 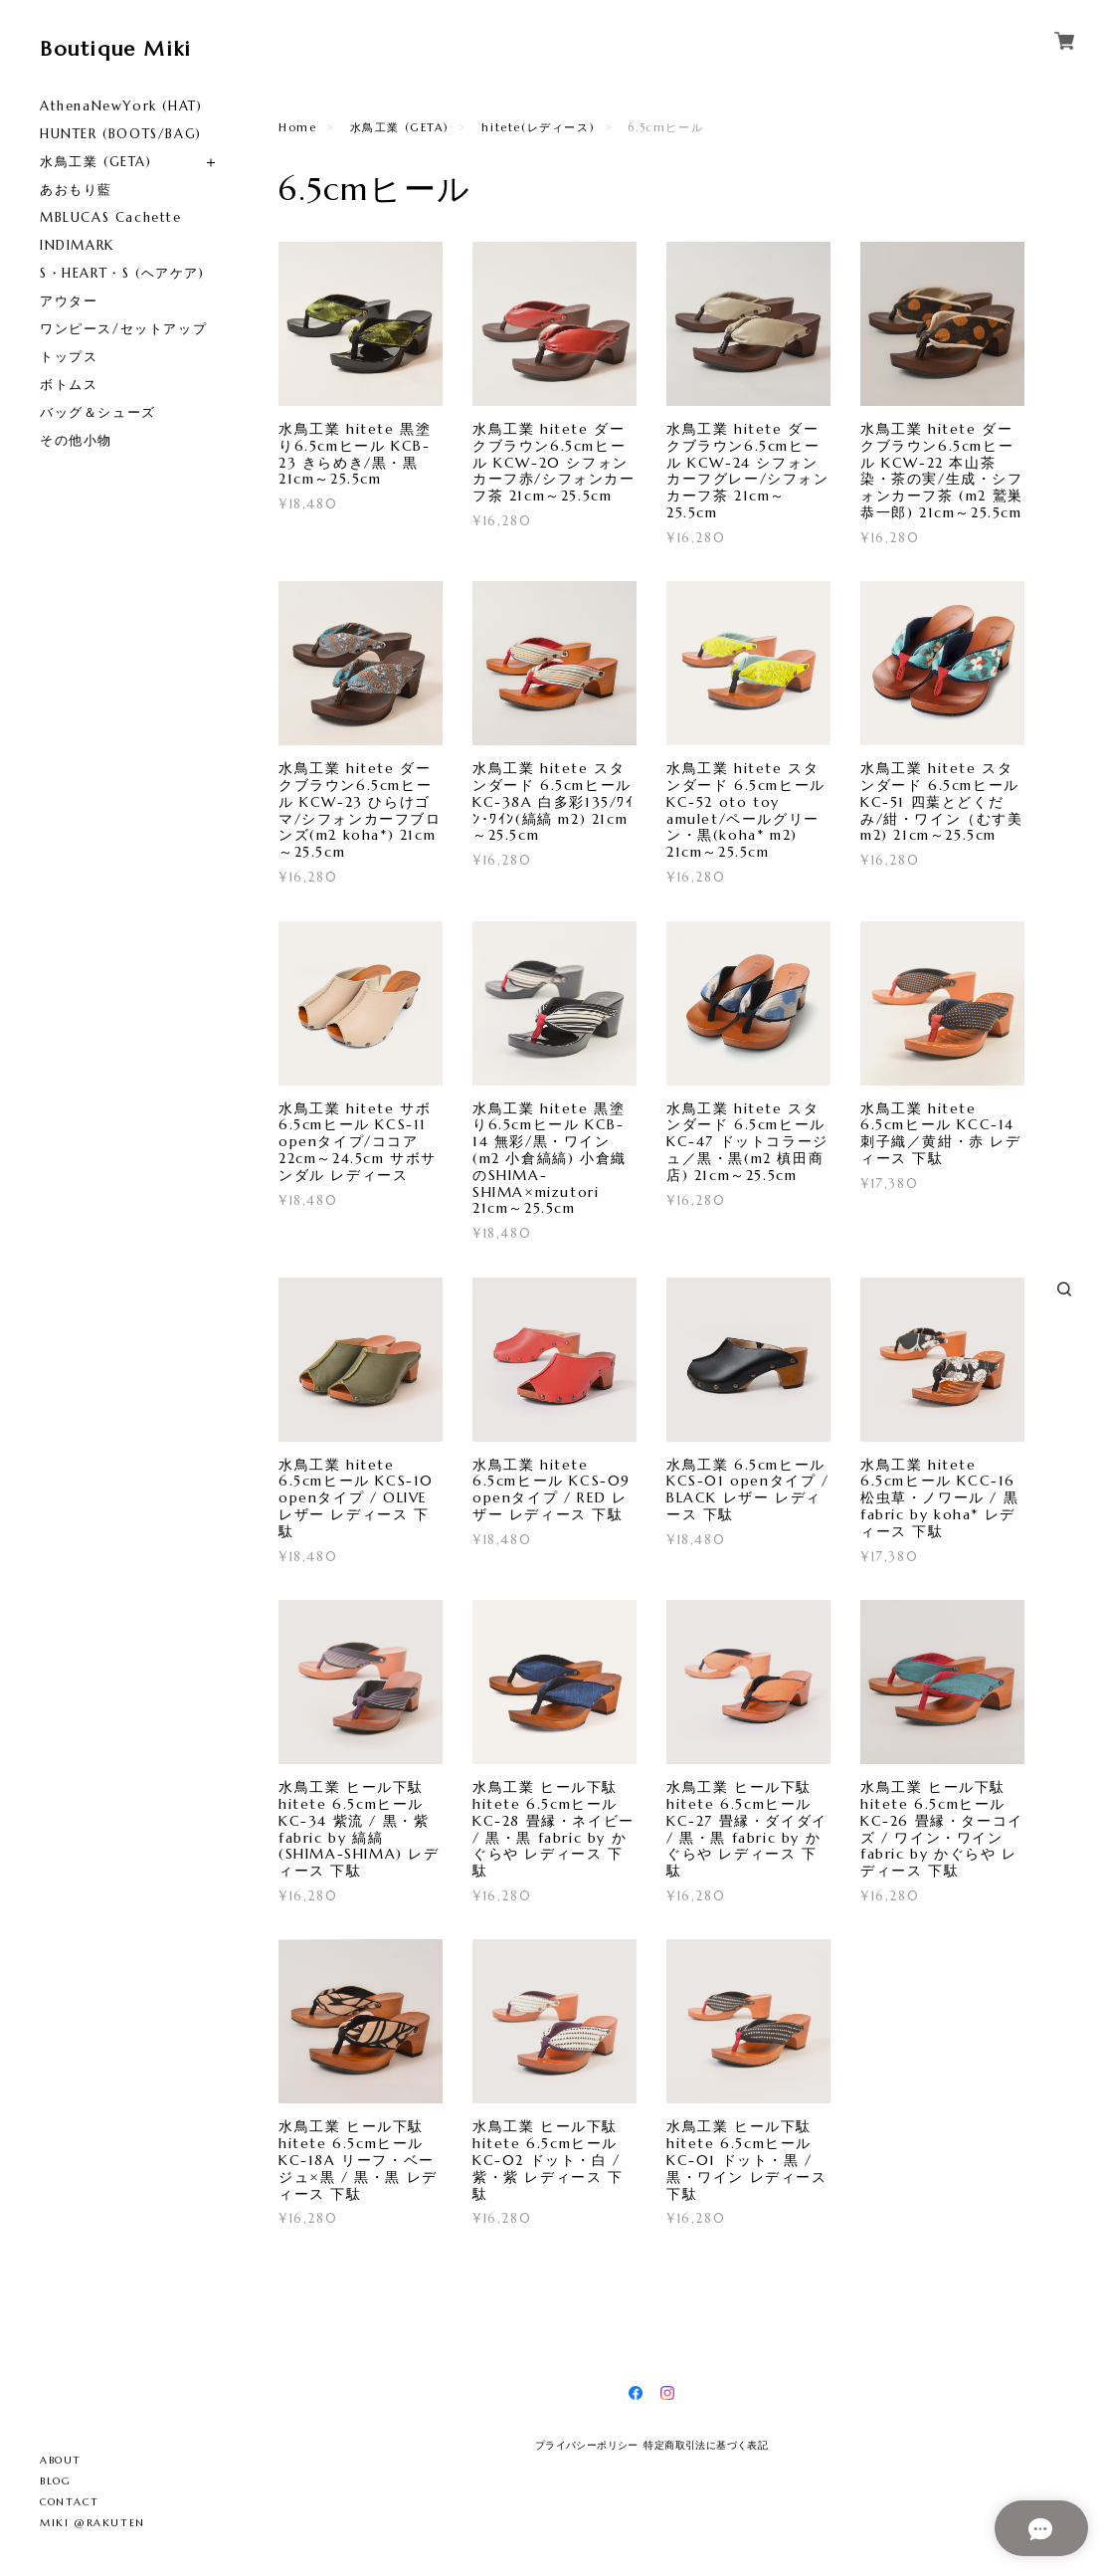 I want to click on S・HEART・S (ヘアケア), so click(x=122, y=273).